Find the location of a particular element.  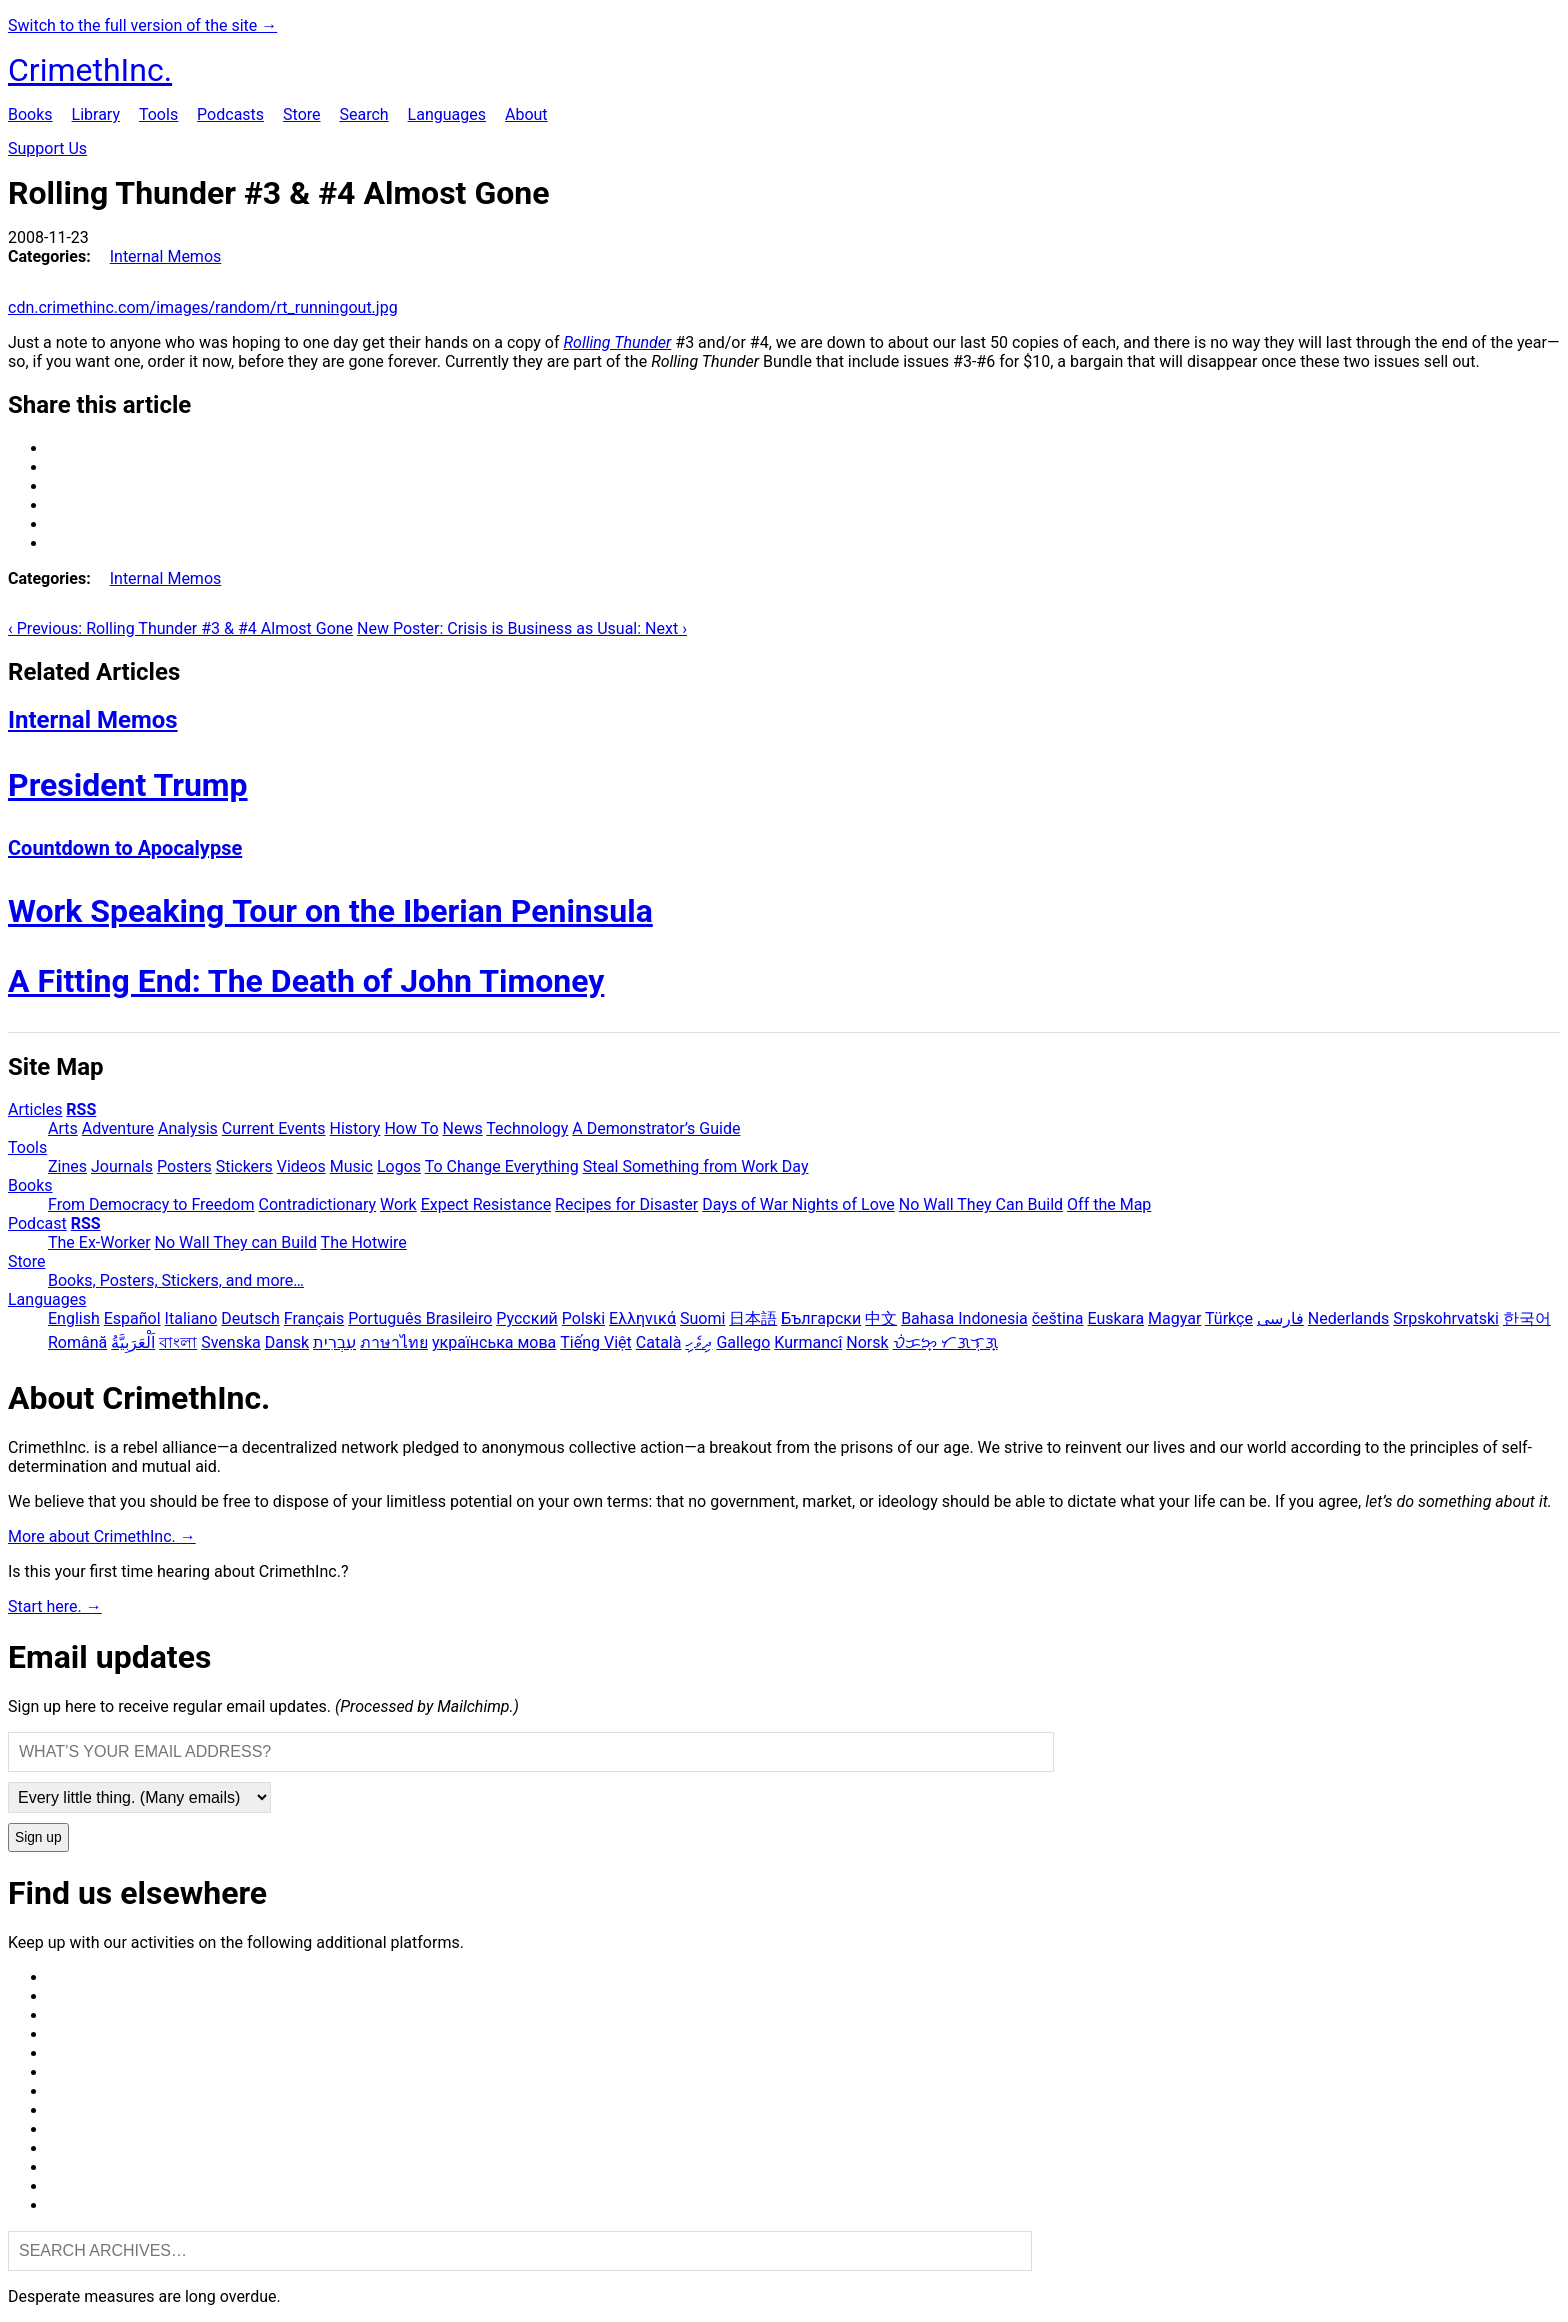

Steal Something from Work Day is located at coordinates (696, 1166).